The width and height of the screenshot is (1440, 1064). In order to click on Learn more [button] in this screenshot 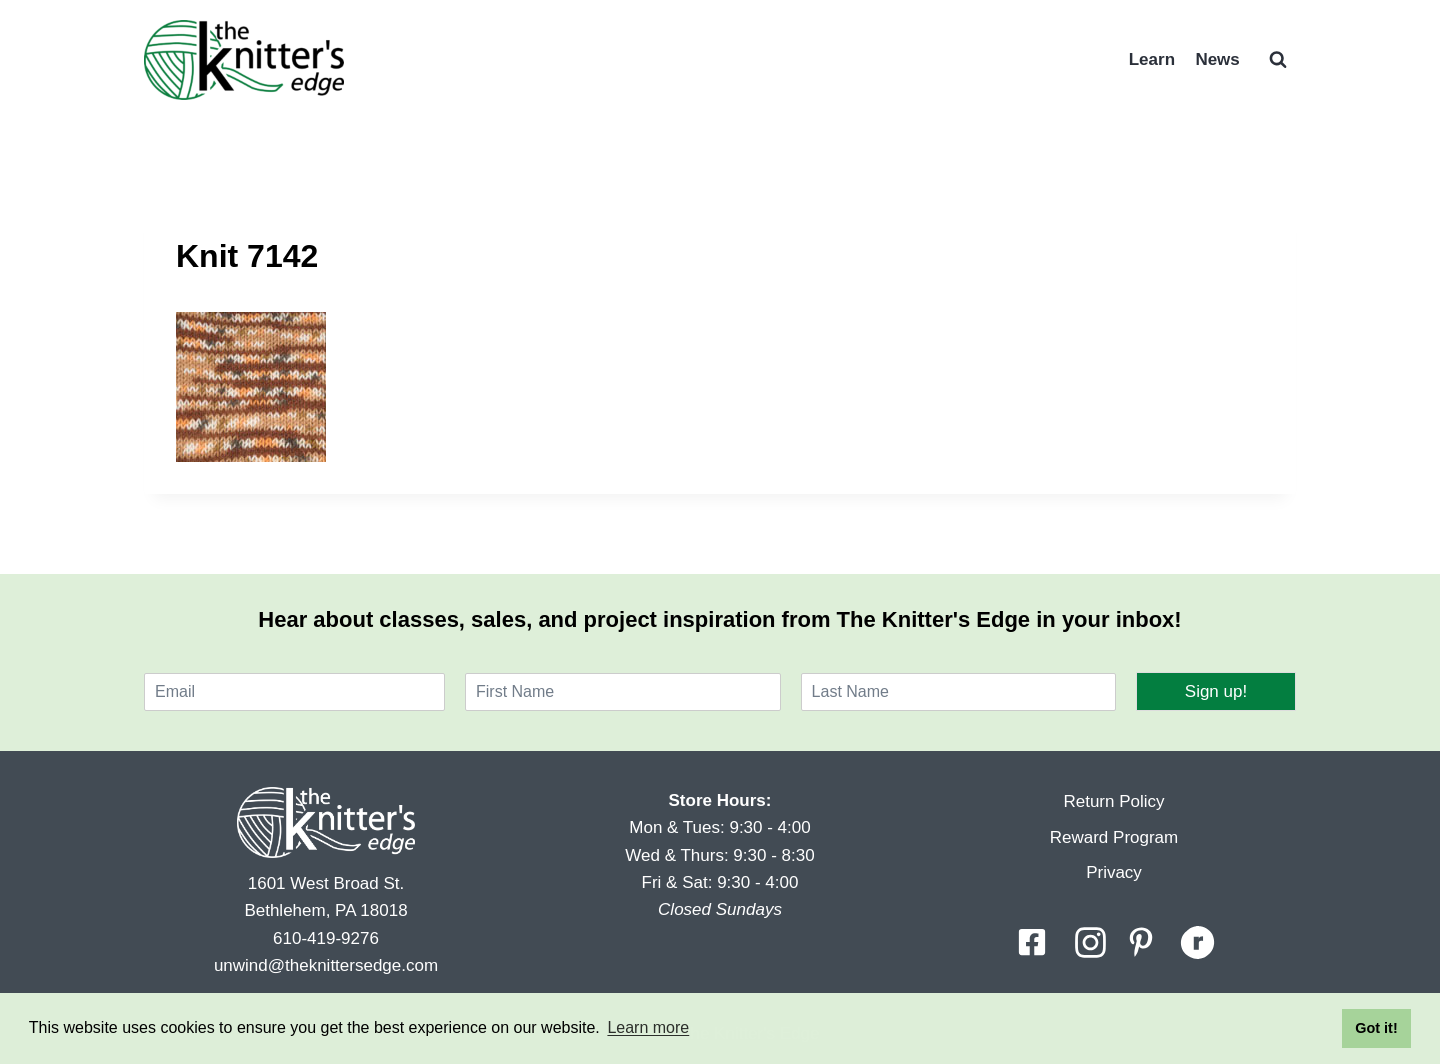, I will do `click(648, 1027)`.